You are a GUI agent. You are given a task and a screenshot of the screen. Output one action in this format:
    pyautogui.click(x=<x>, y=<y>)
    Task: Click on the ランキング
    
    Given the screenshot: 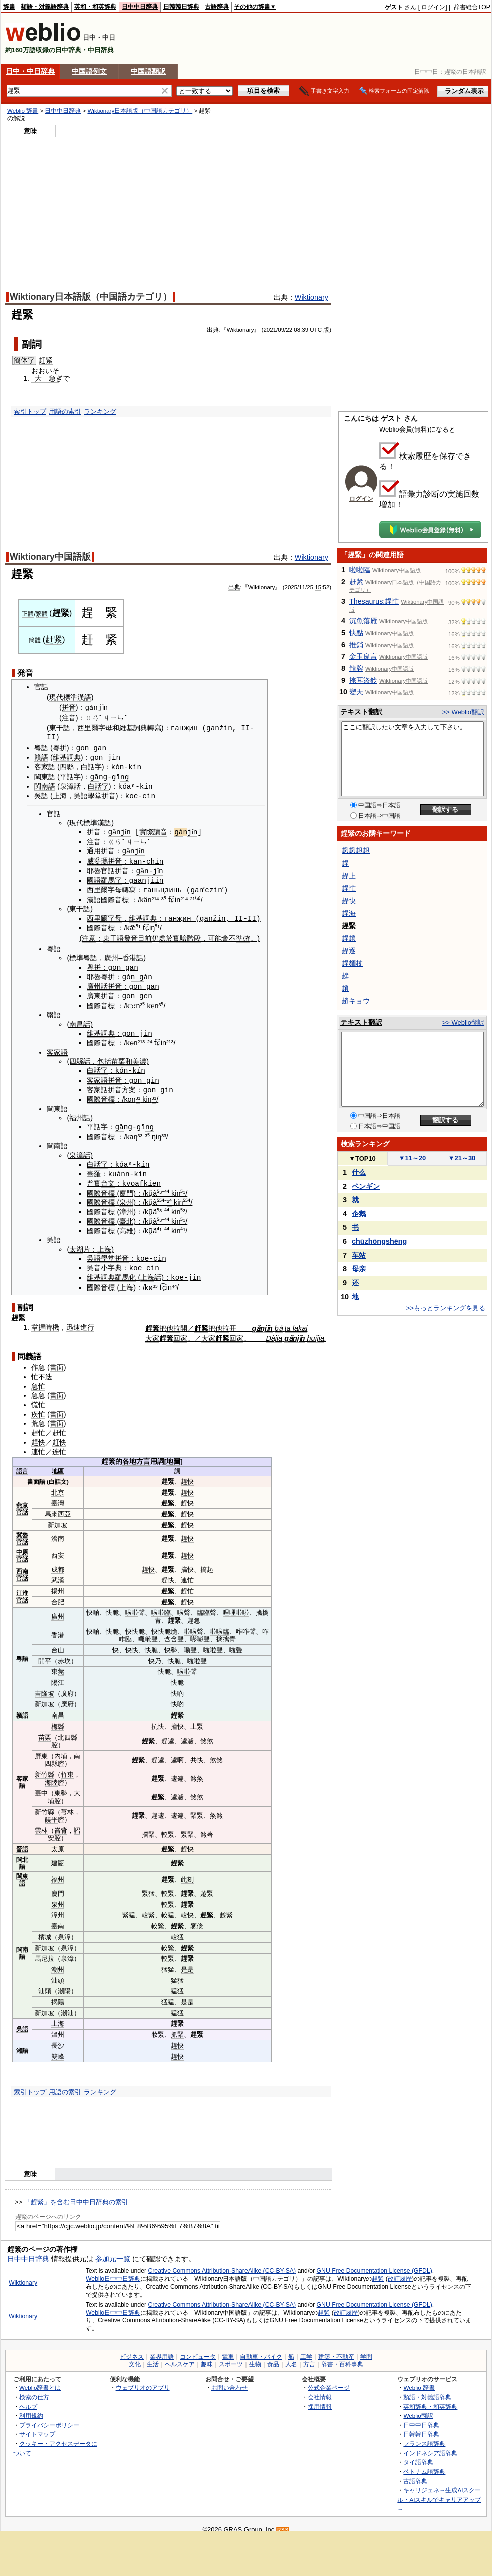 What is the action you would take?
    pyautogui.click(x=100, y=411)
    